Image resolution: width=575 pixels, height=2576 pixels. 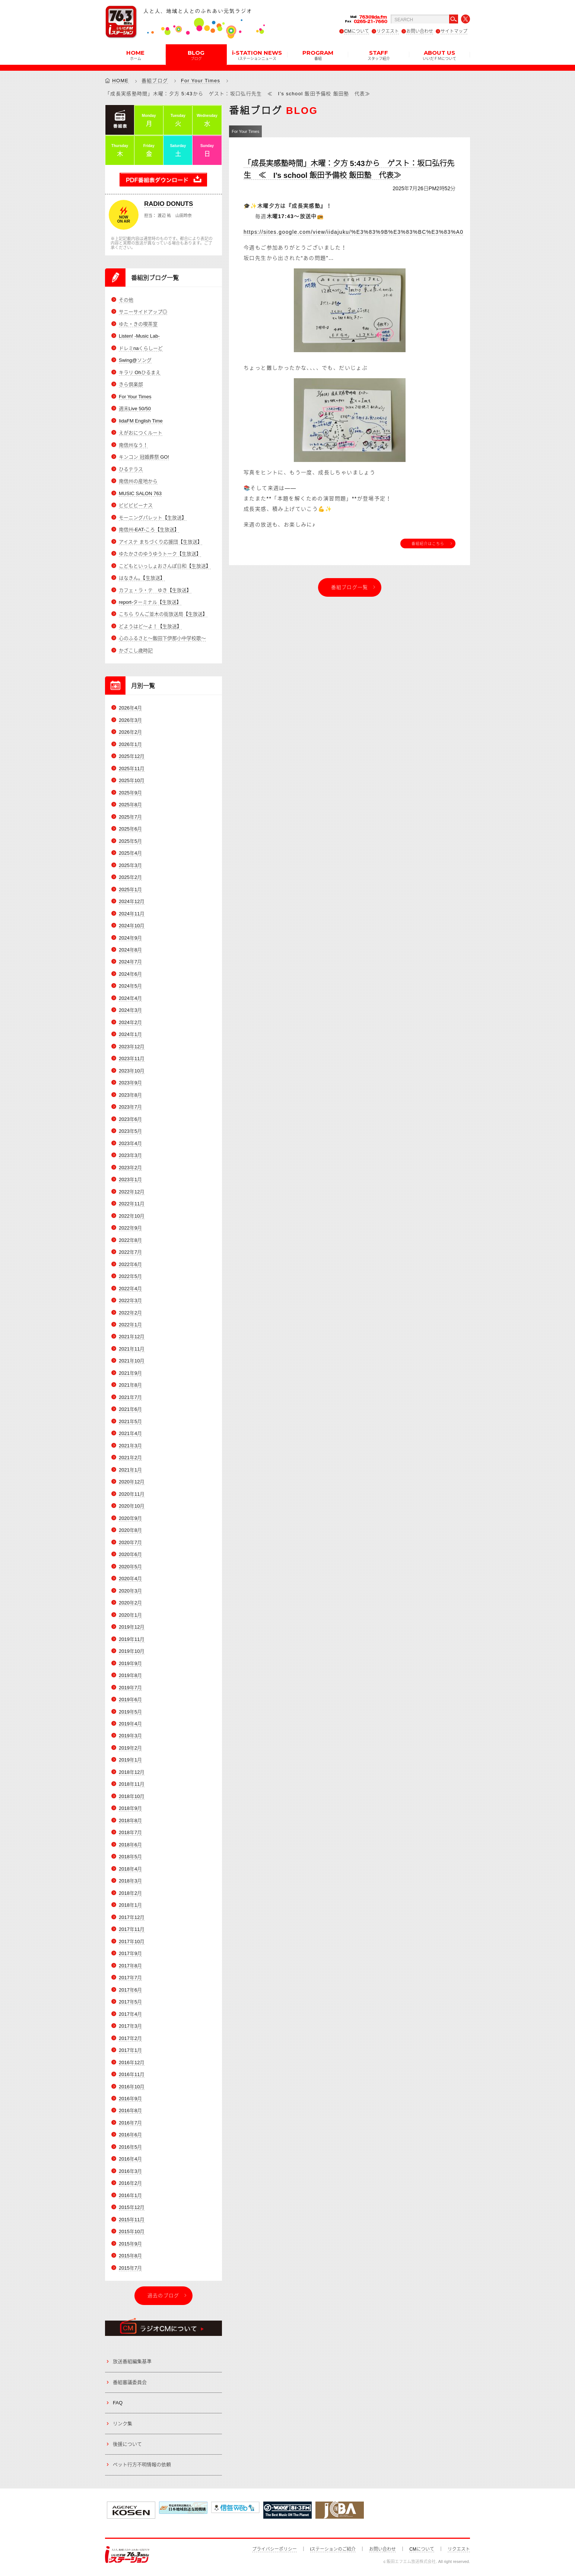 What do you see at coordinates (131, 469) in the screenshot?
I see `ひるテラス` at bounding box center [131, 469].